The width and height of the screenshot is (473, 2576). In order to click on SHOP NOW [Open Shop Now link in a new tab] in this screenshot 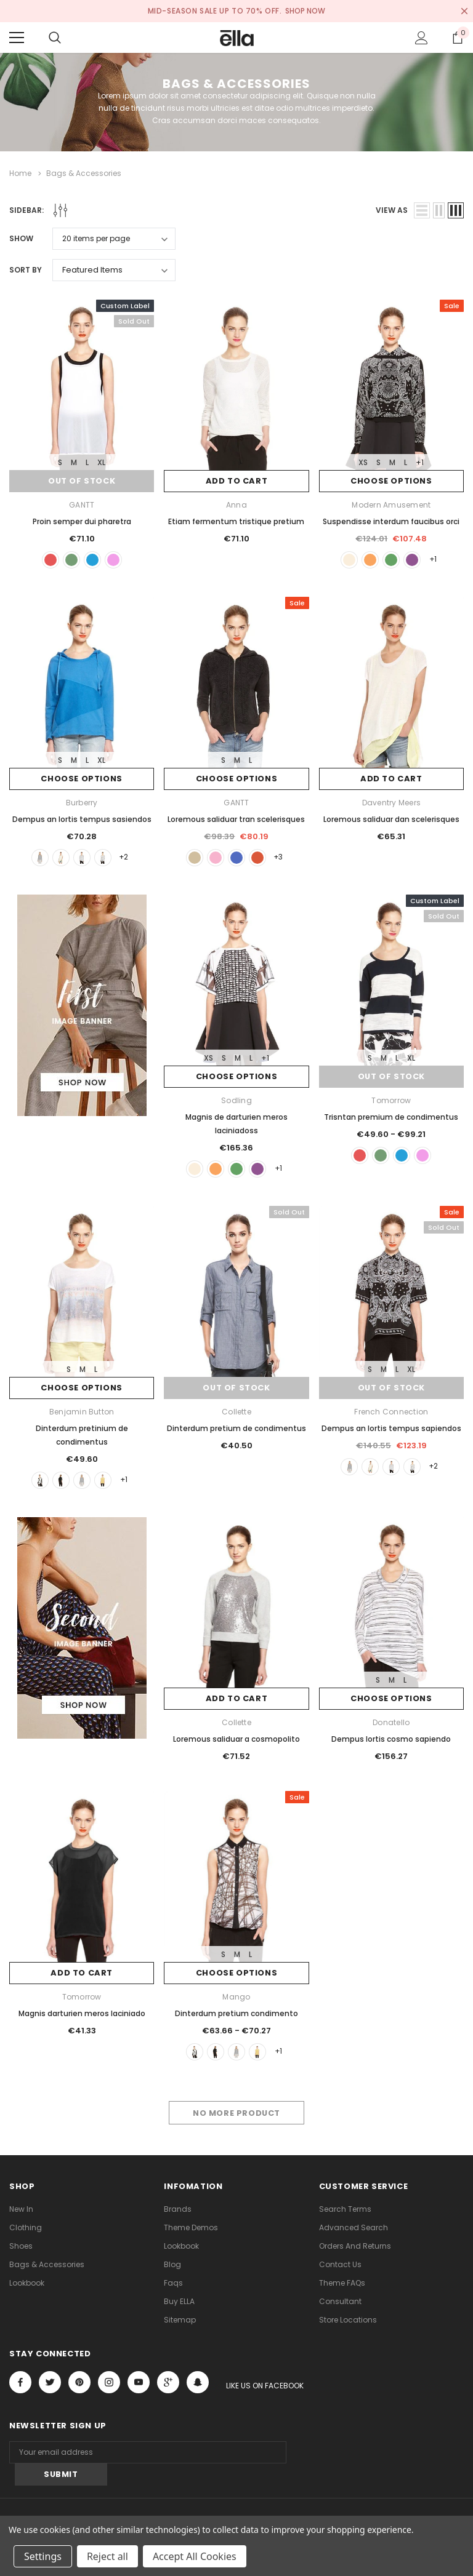, I will do `click(306, 11)`.